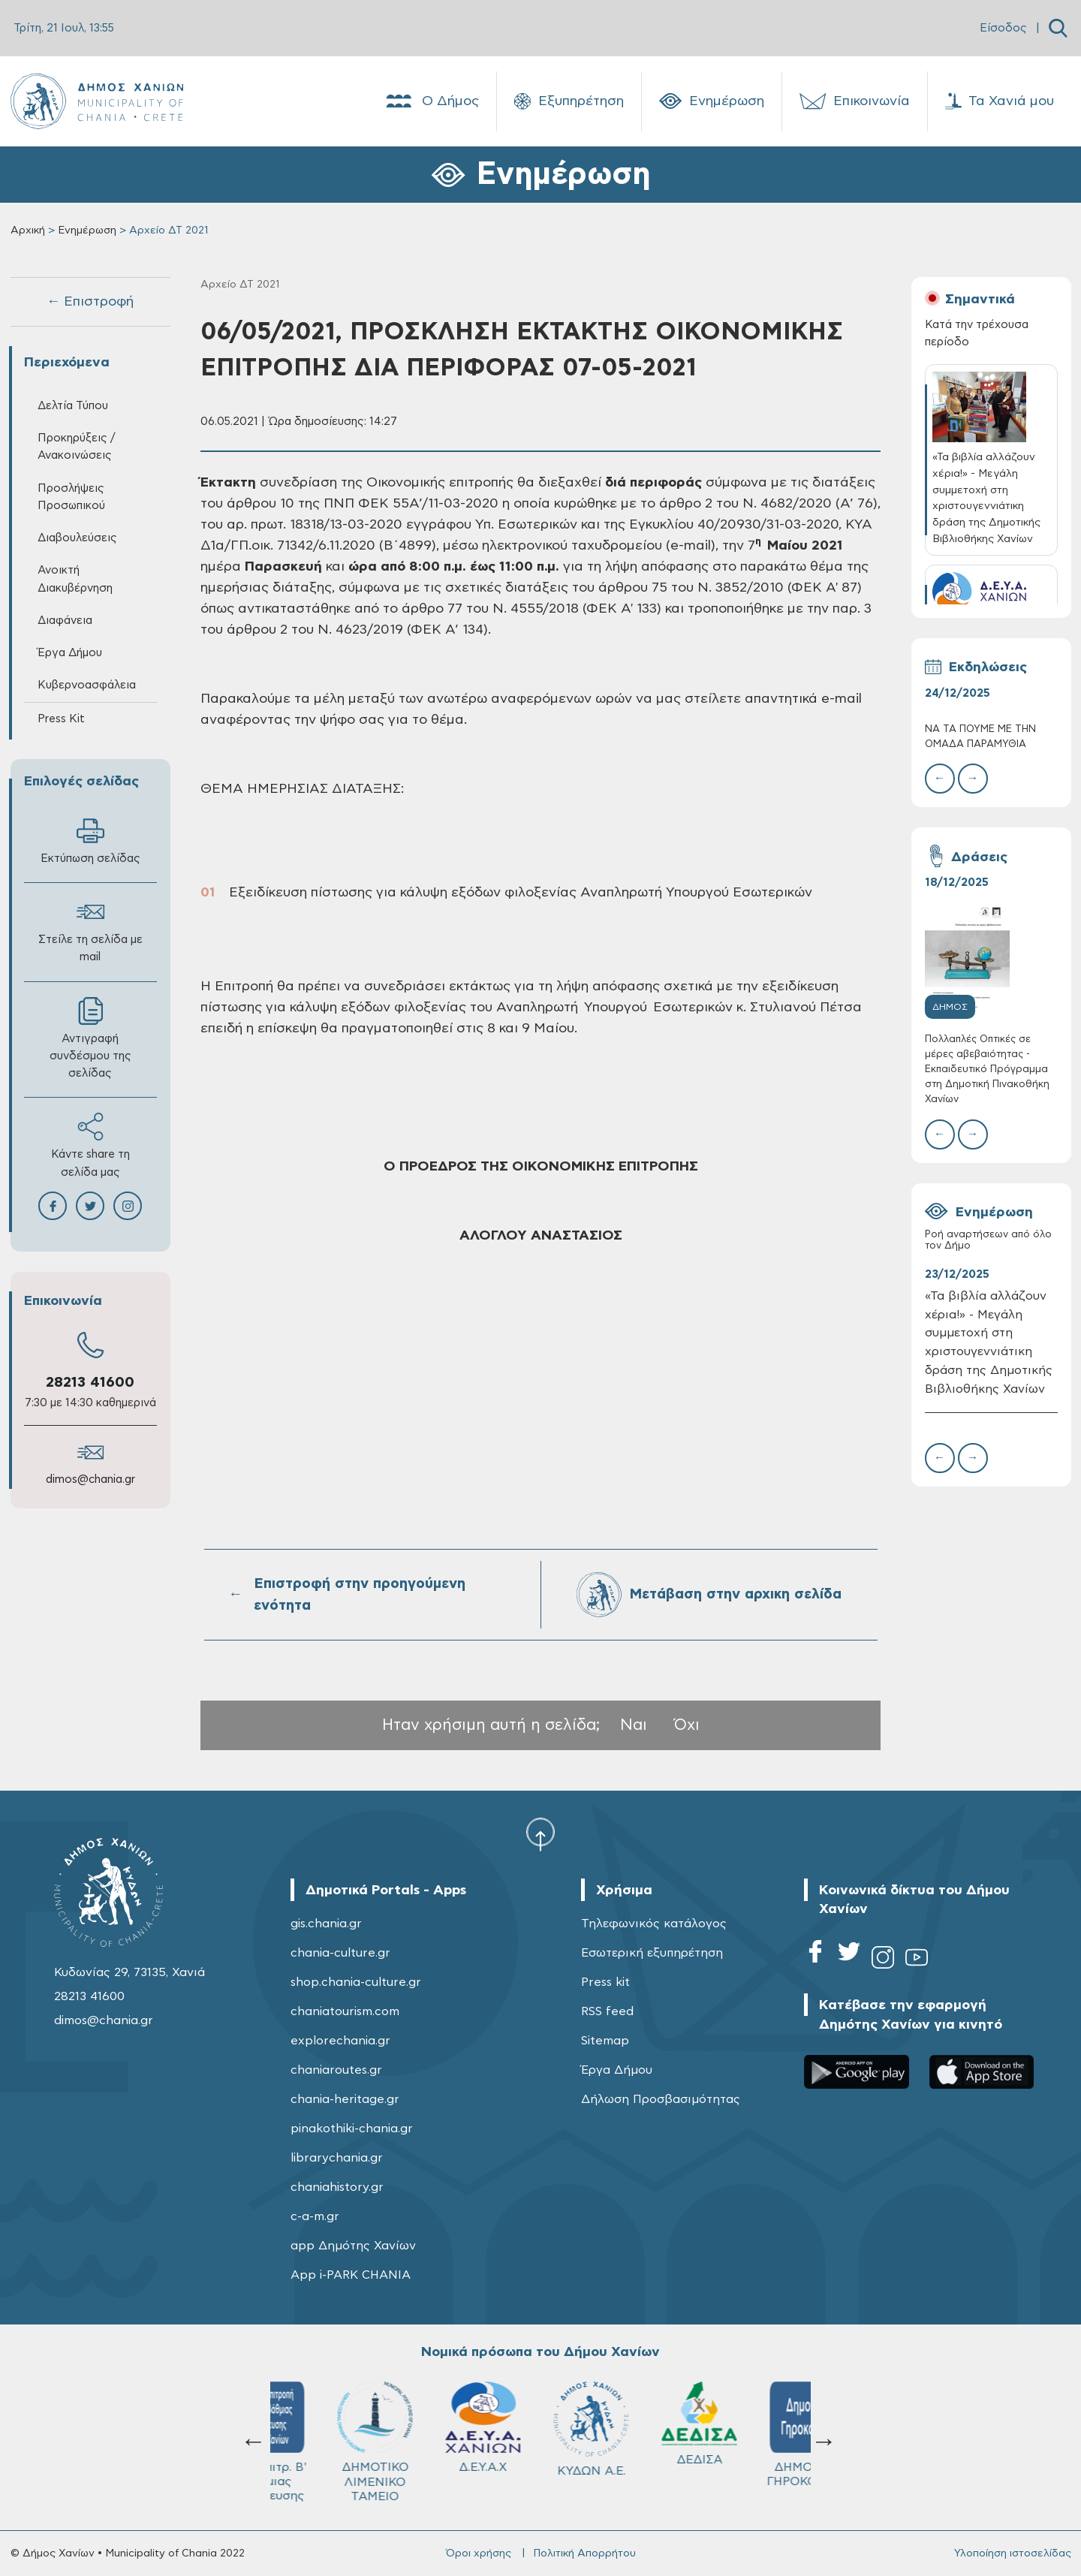 This screenshot has height=2576, width=1081. What do you see at coordinates (999, 101) in the screenshot?
I see `Τα Χανιά μου` at bounding box center [999, 101].